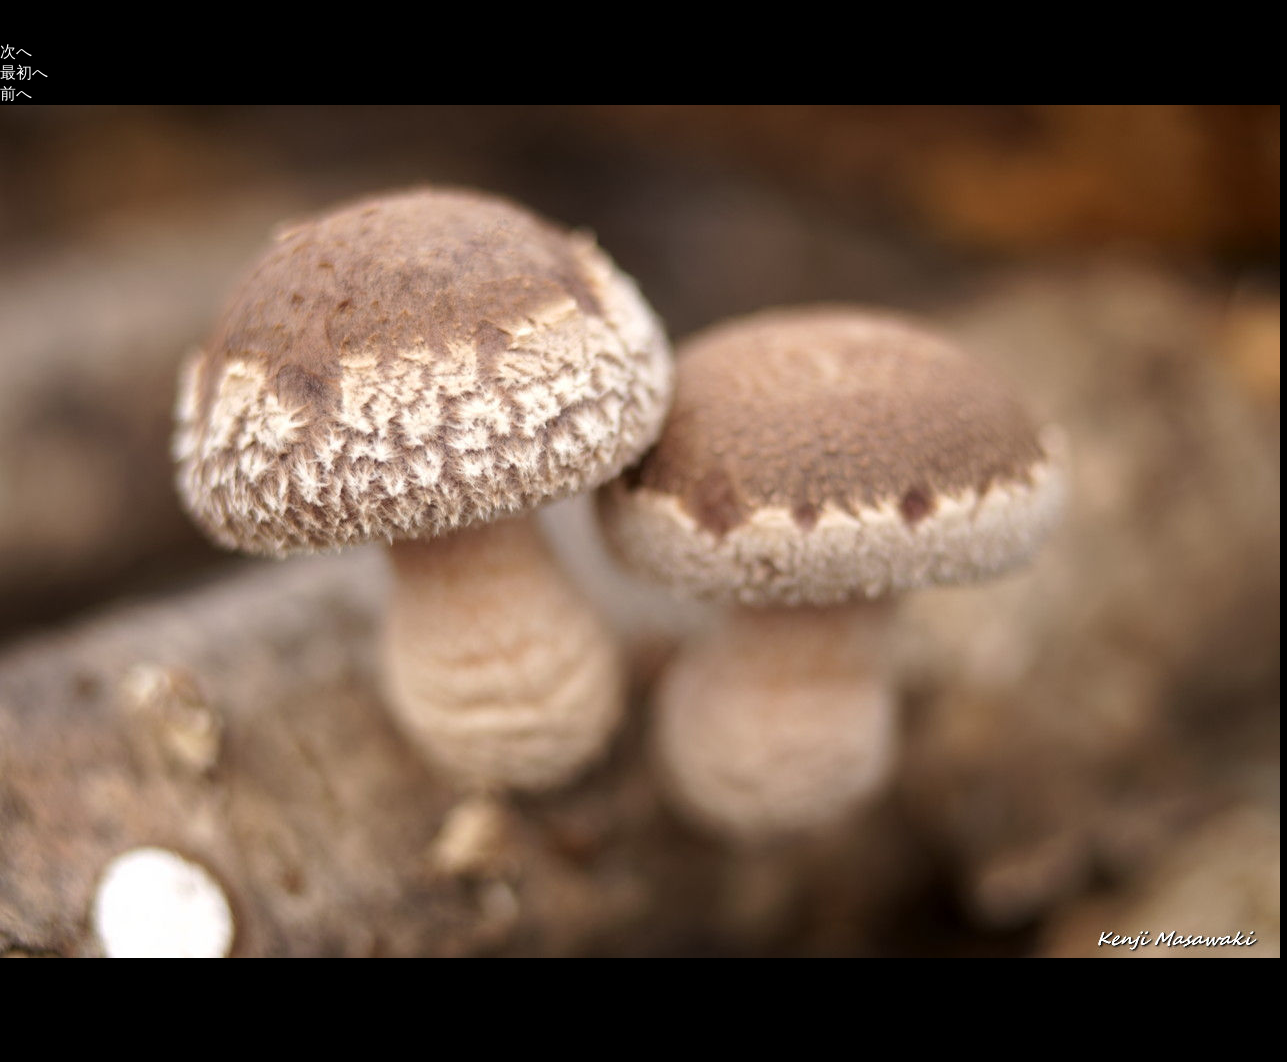 Image resolution: width=1287 pixels, height=1062 pixels. Describe the element at coordinates (24, 72) in the screenshot. I see `最初へ` at that location.